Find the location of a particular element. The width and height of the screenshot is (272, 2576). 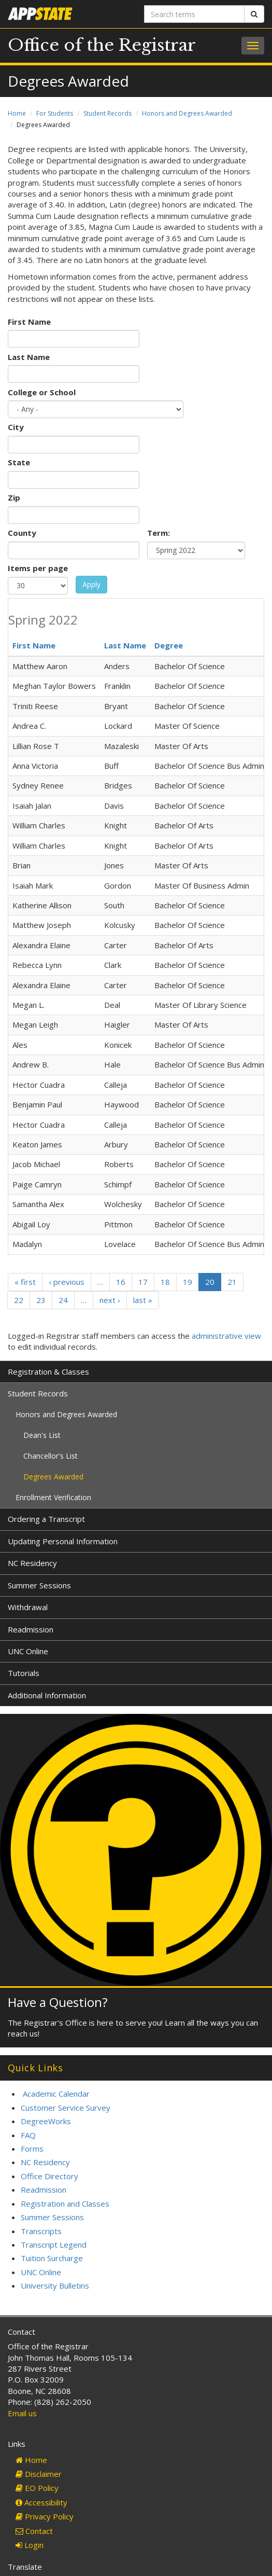

administrative view is located at coordinates (226, 1336).